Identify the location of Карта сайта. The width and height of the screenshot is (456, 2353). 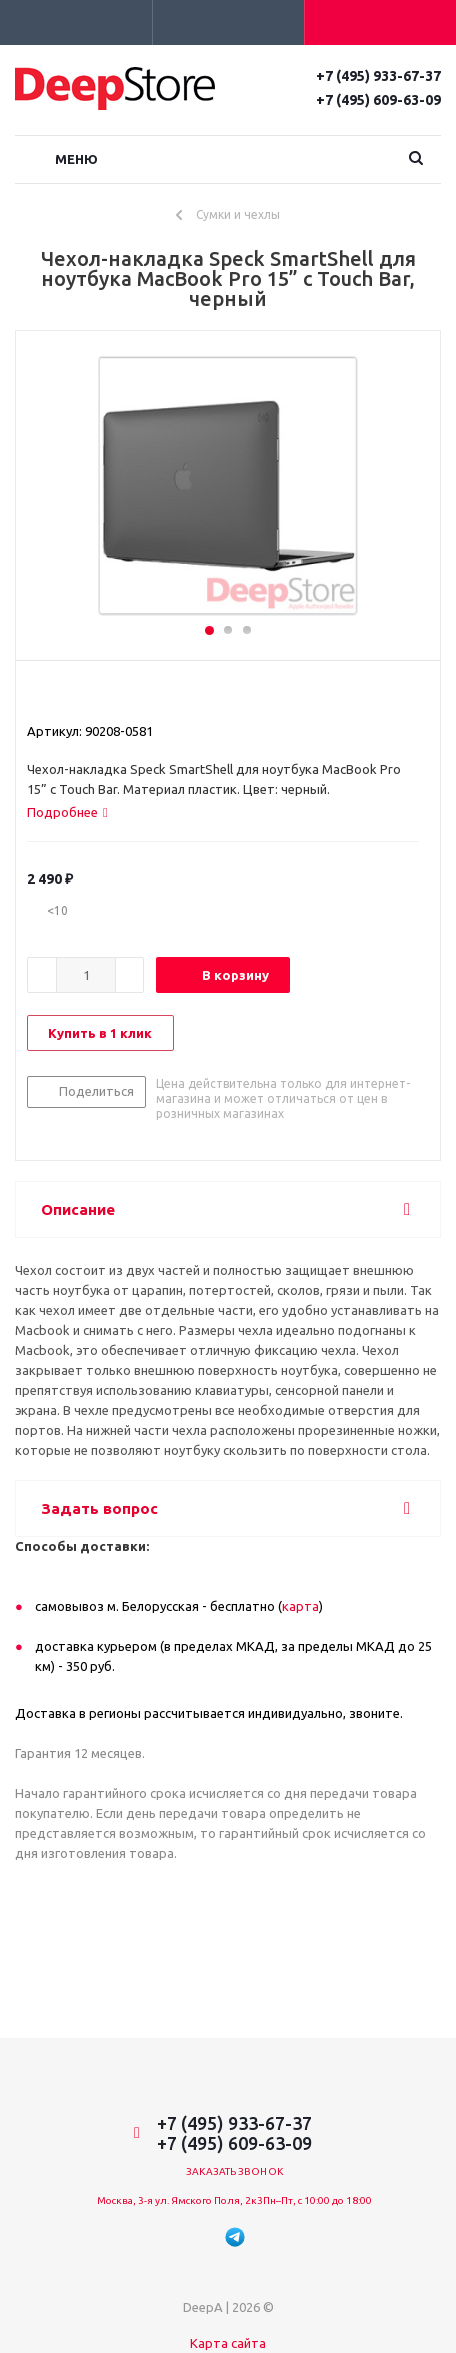
(228, 2343).